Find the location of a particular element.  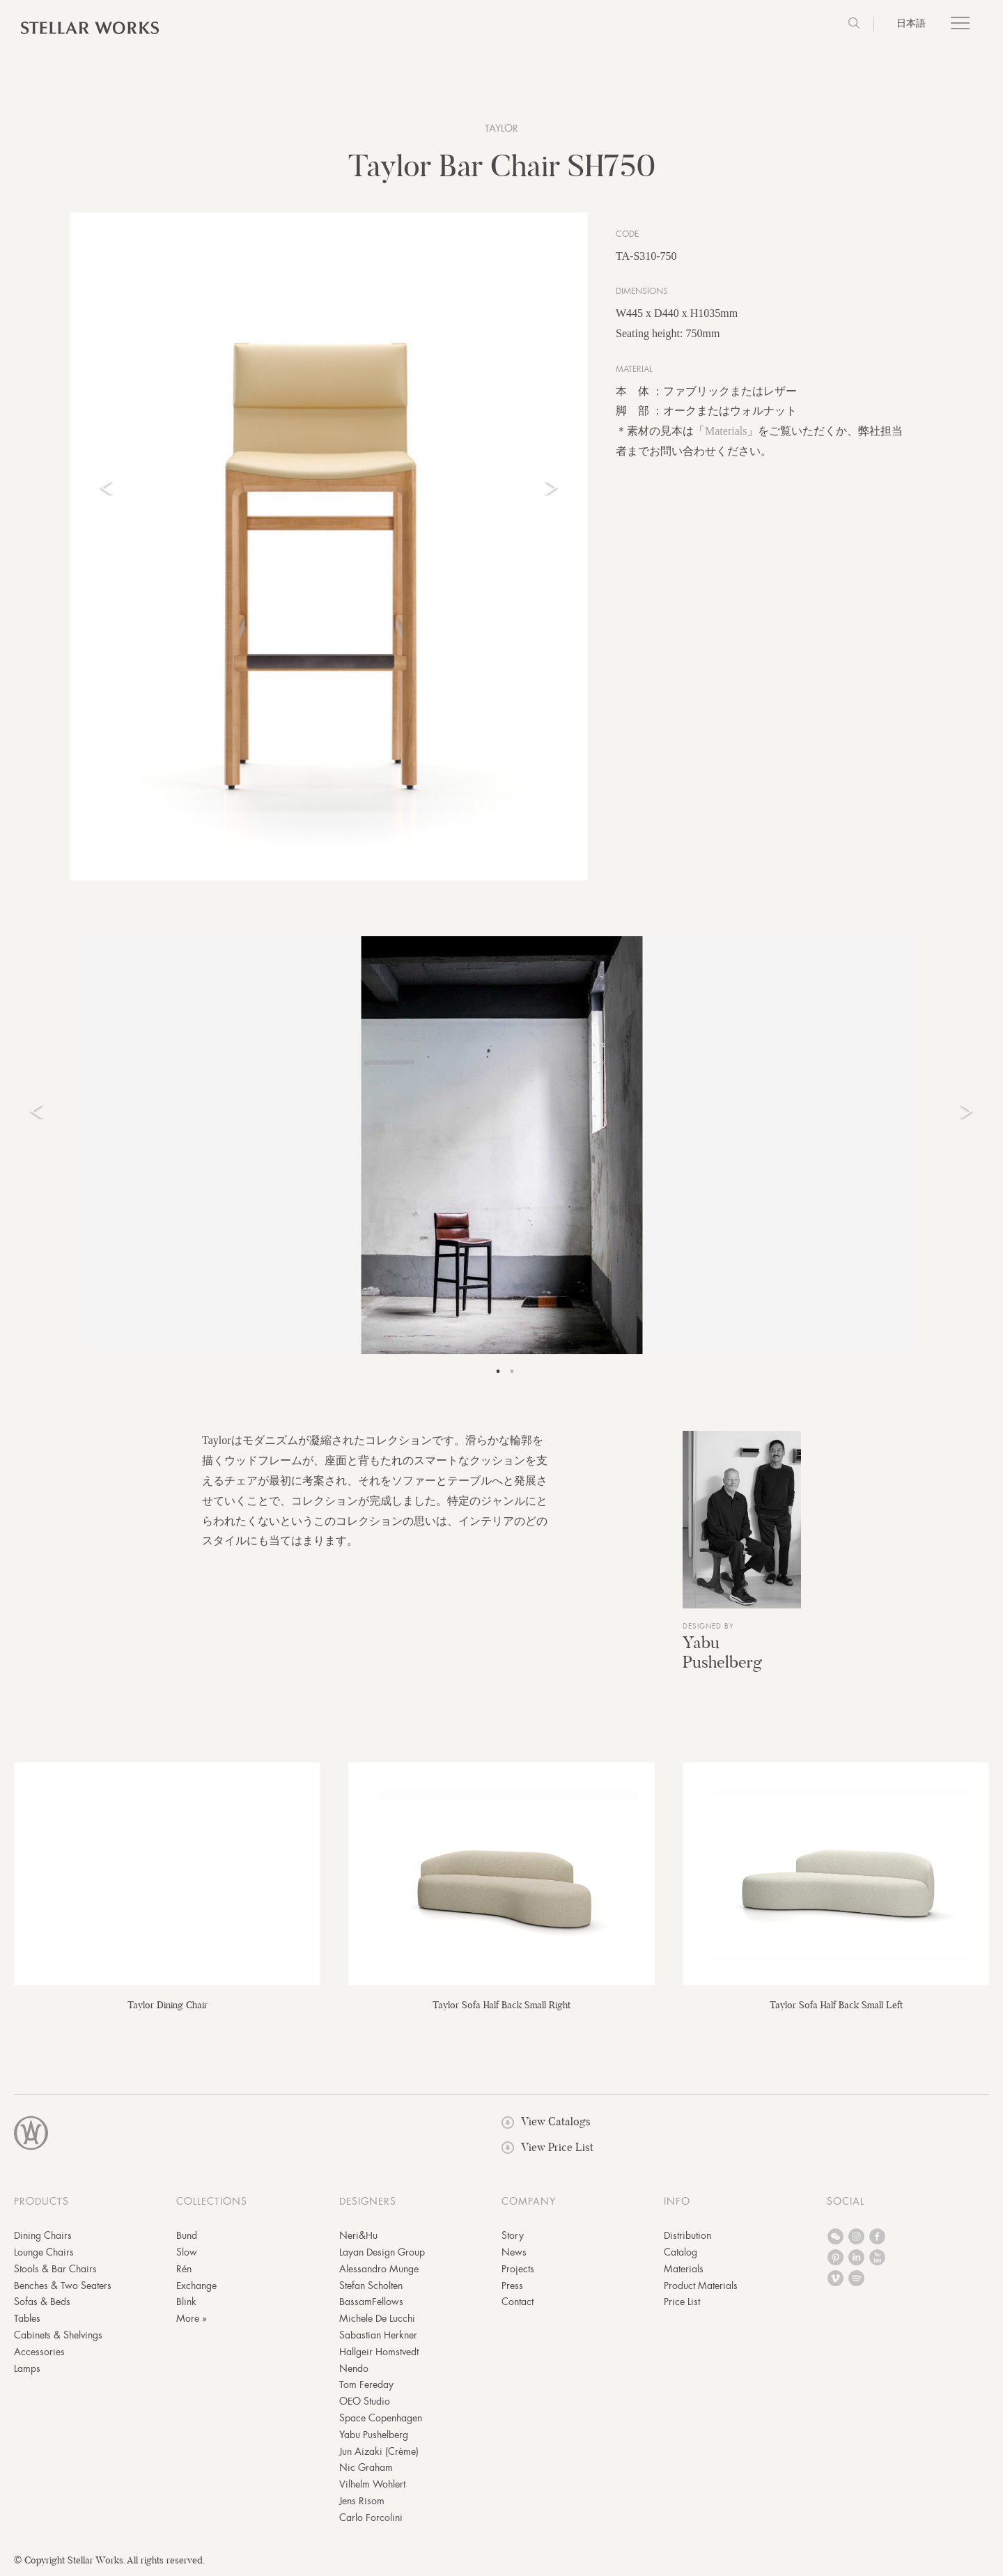

Benches & Two Seaters is located at coordinates (62, 2285).